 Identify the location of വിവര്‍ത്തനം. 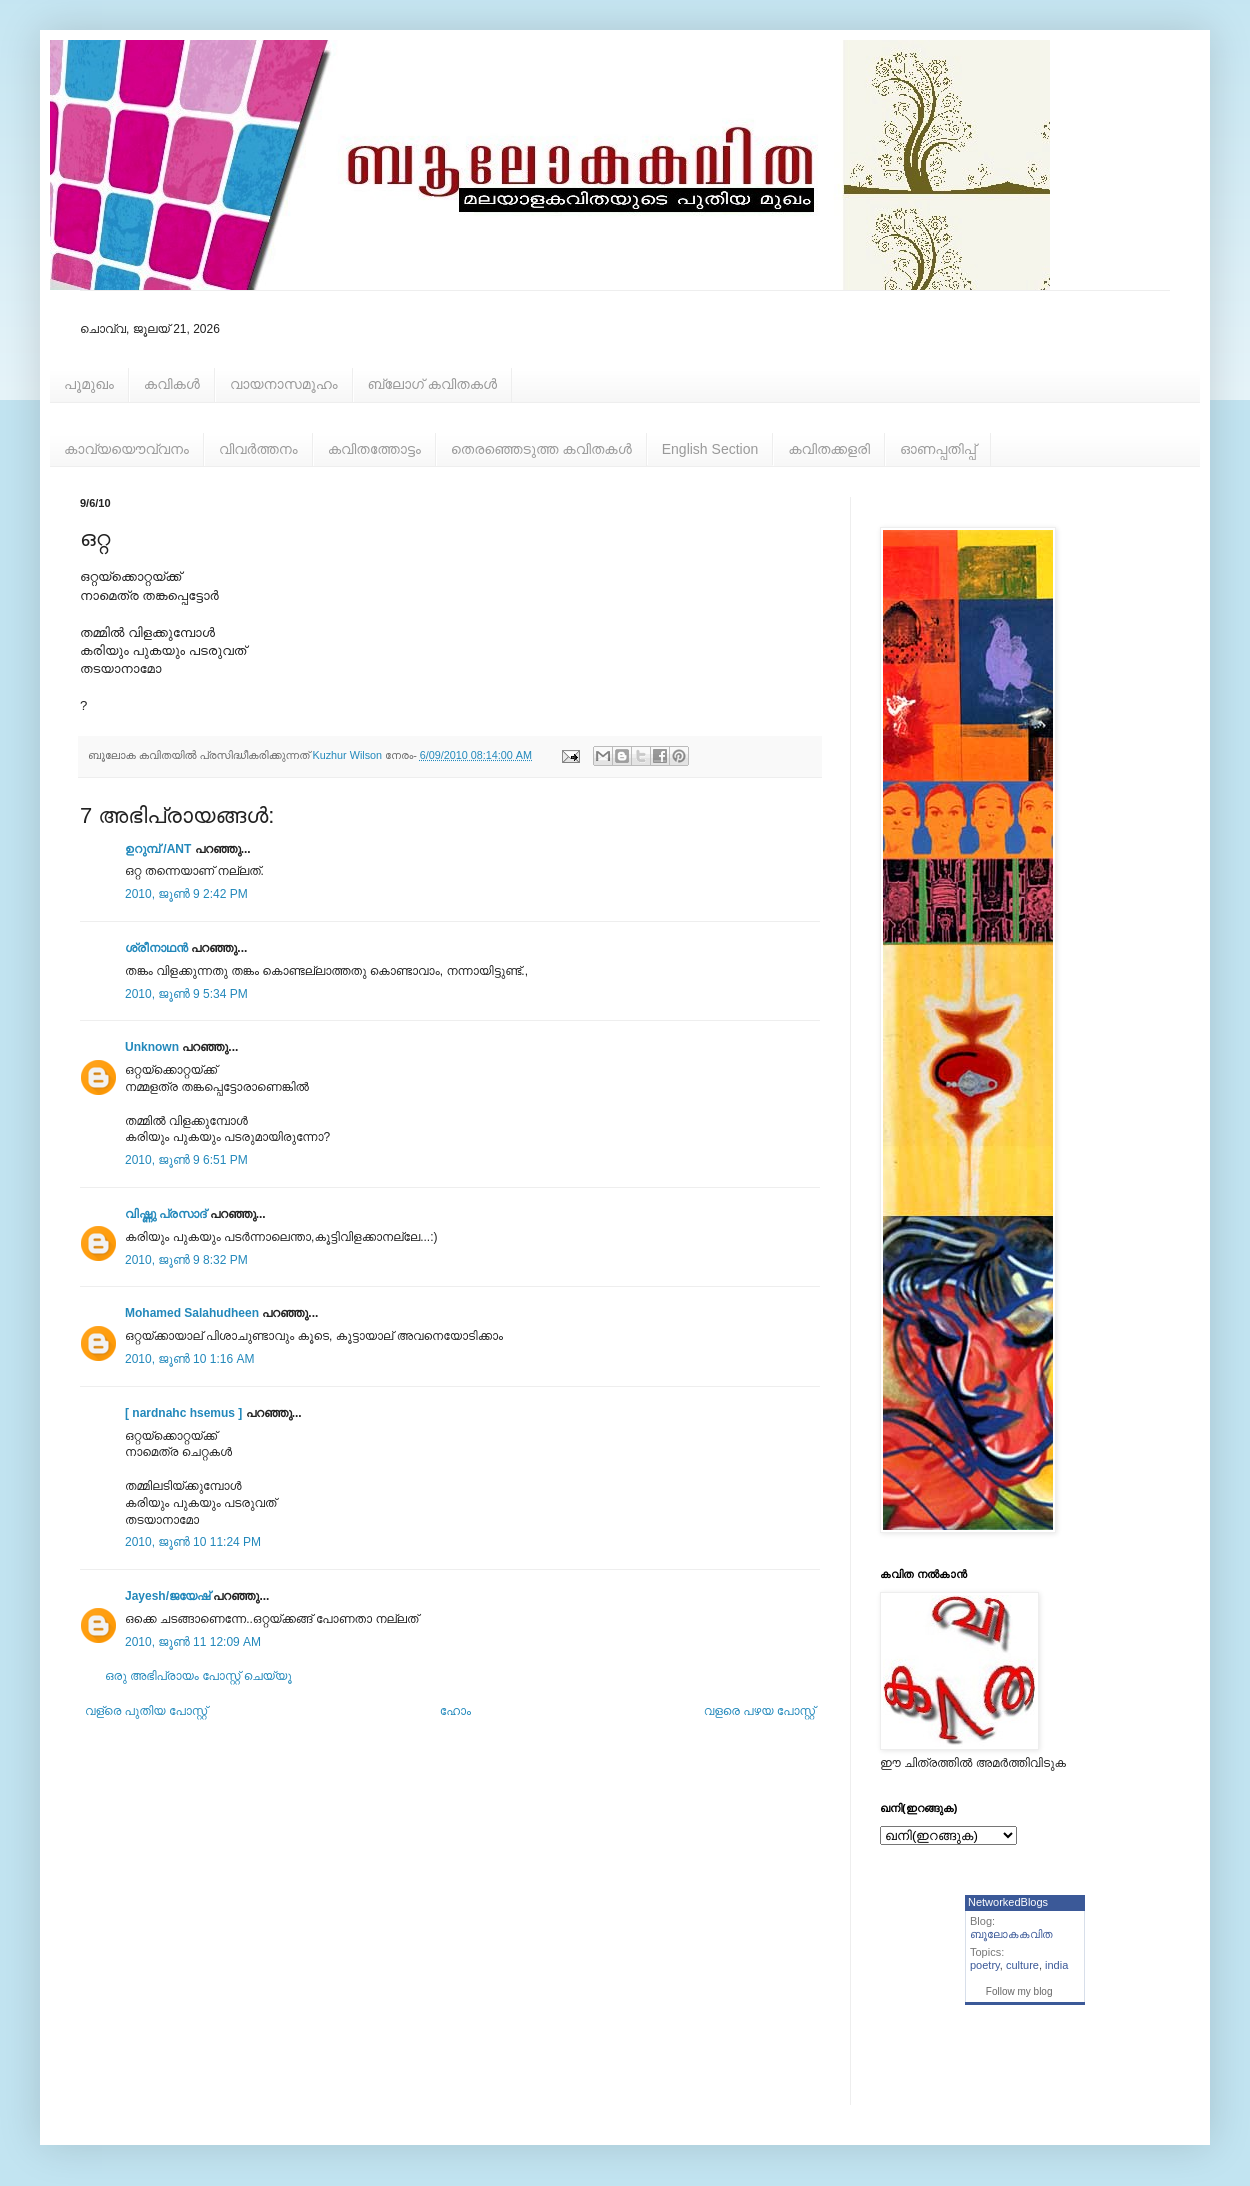
(258, 449).